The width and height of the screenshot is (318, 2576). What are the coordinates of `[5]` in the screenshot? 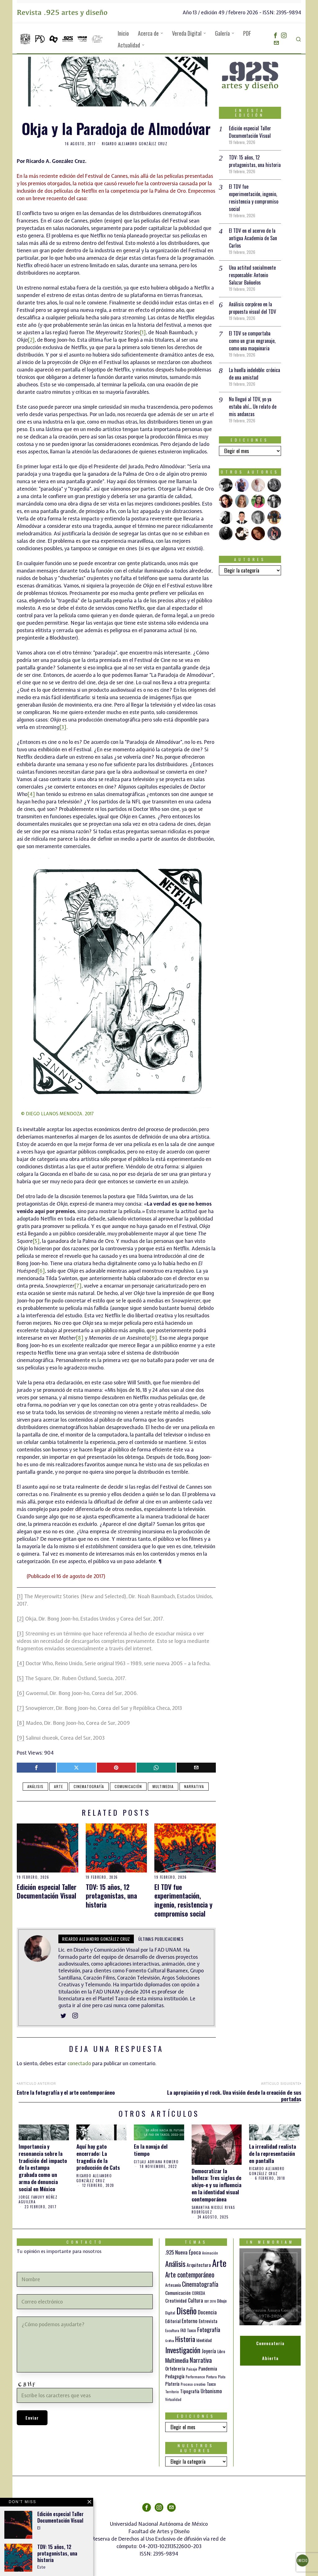 It's located at (36, 1241).